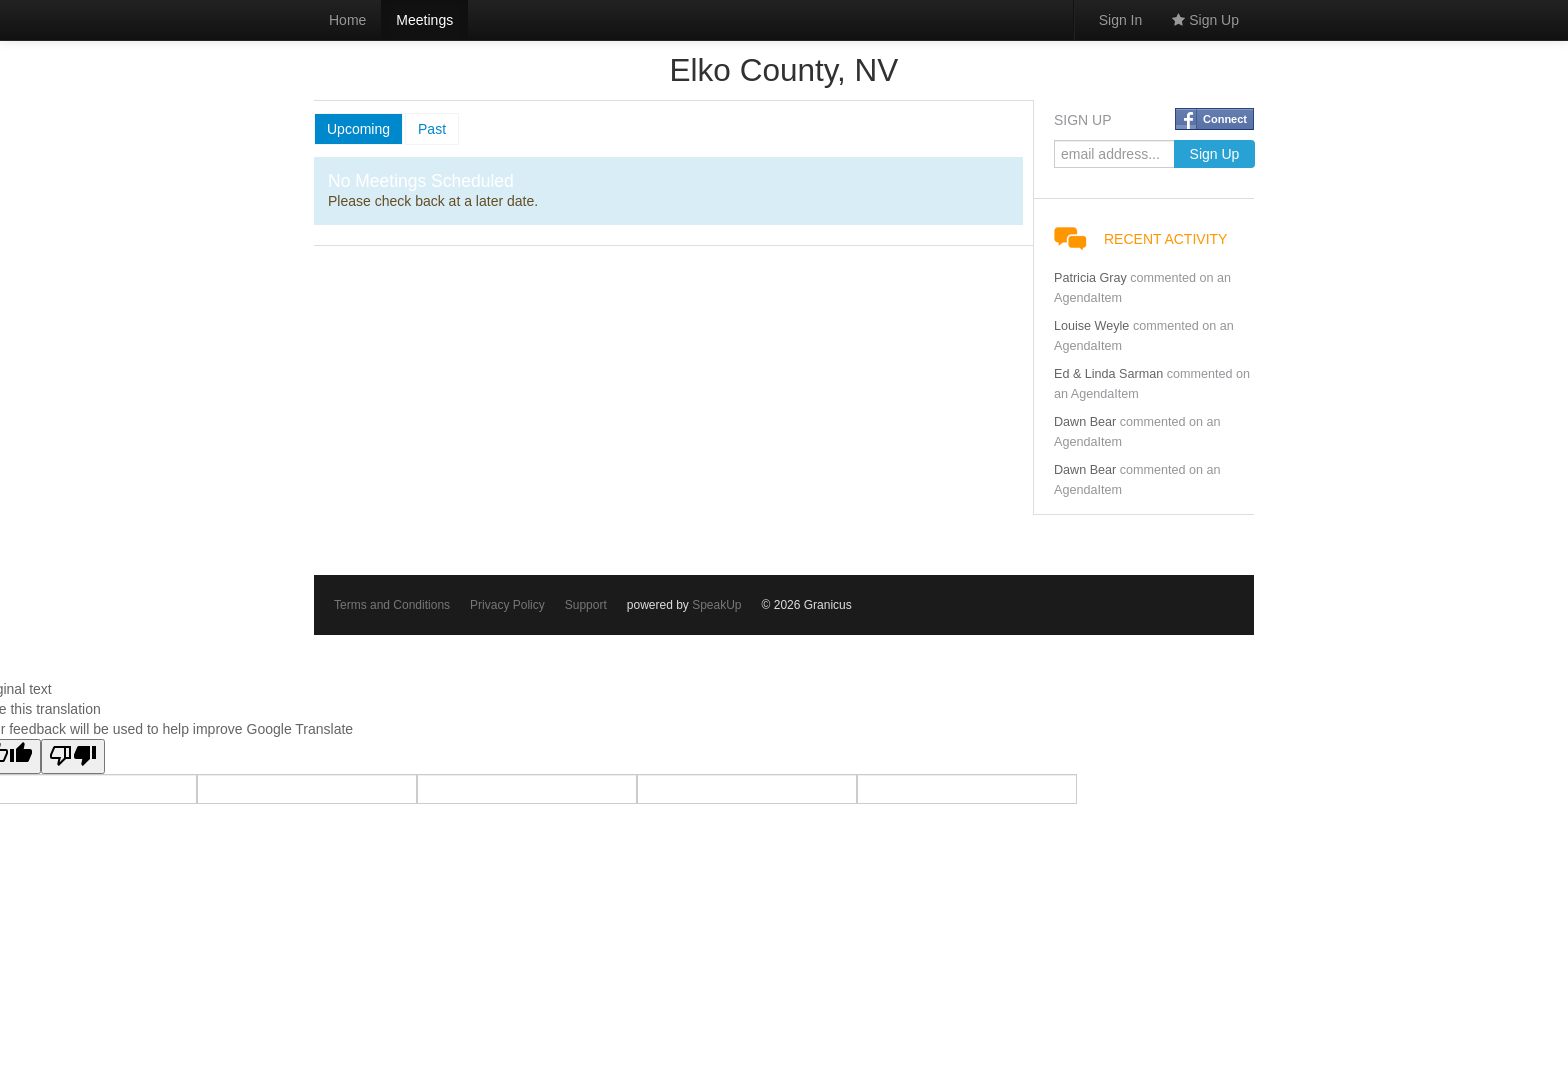  I want to click on Meetings, so click(424, 20).